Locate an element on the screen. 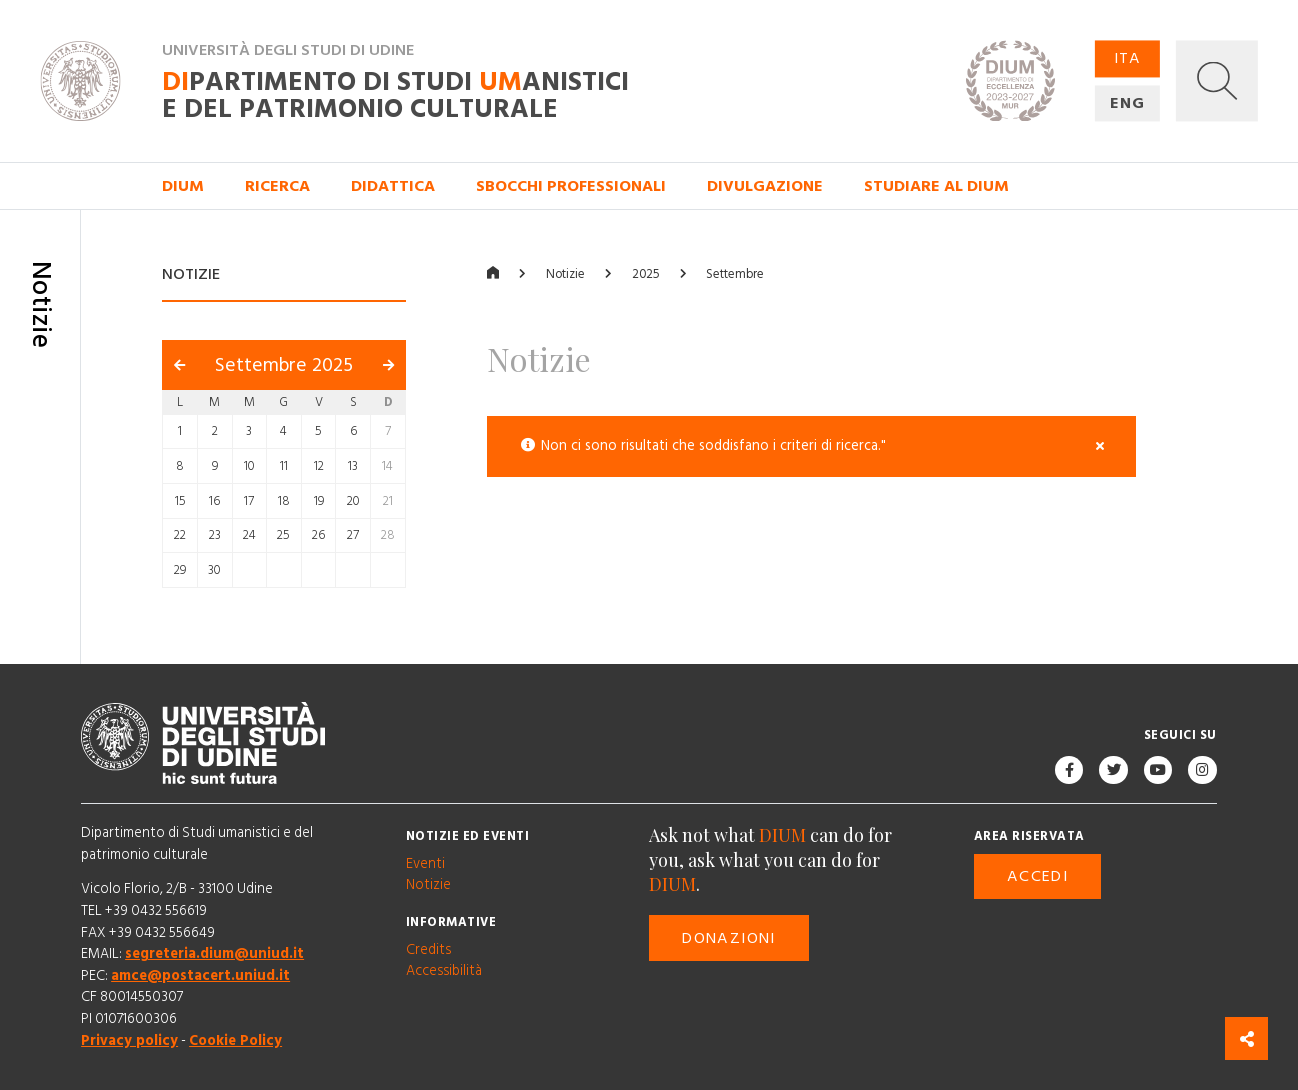  Settembre 2025 is located at coordinates (284, 365).